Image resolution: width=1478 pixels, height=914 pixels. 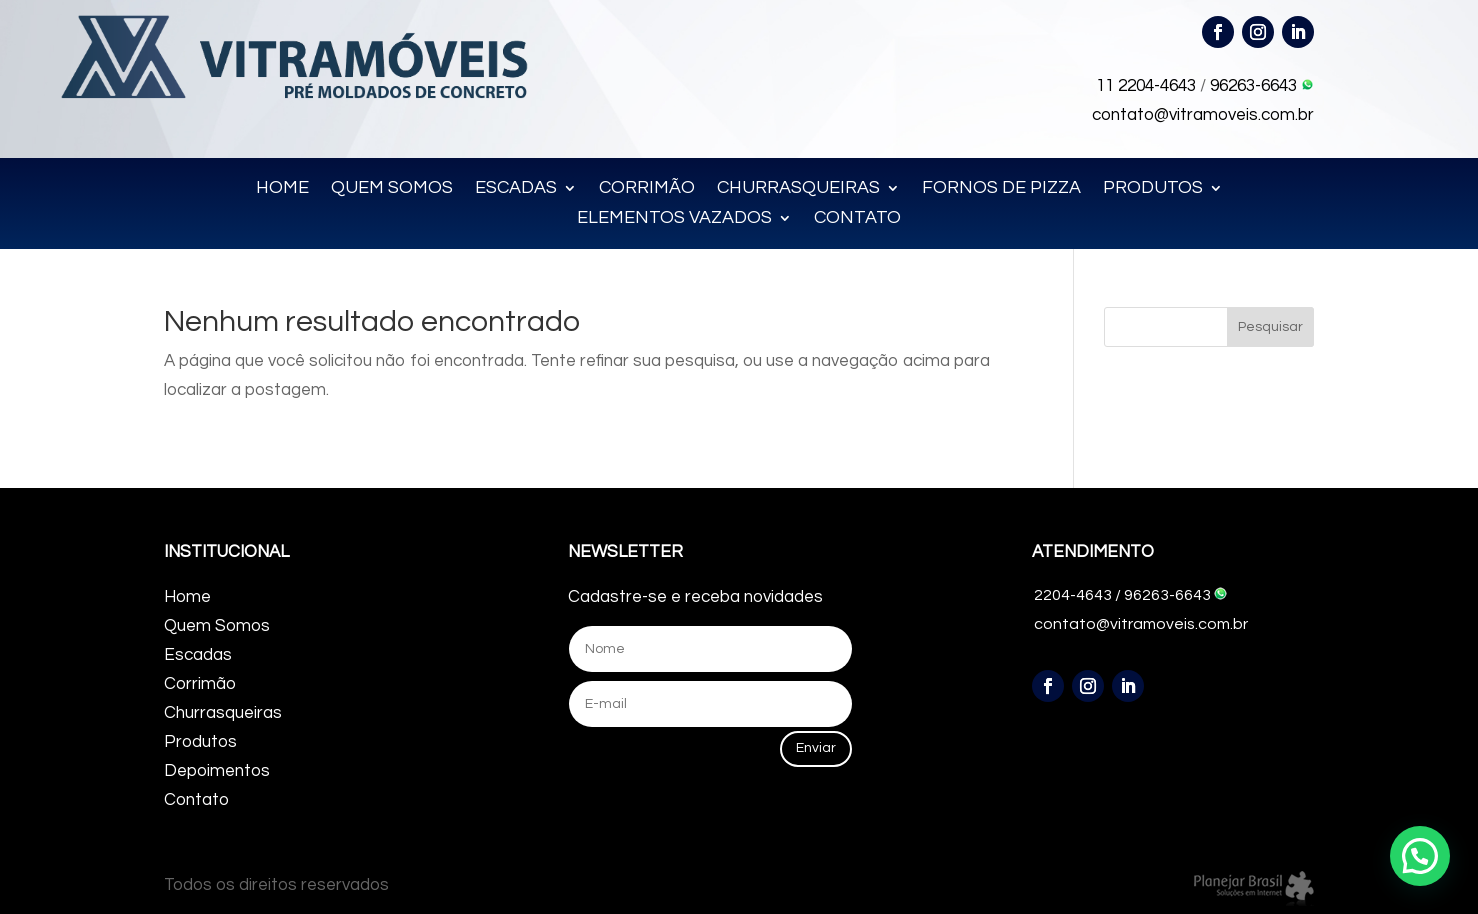 What do you see at coordinates (857, 219) in the screenshot?
I see `CONTATO` at bounding box center [857, 219].